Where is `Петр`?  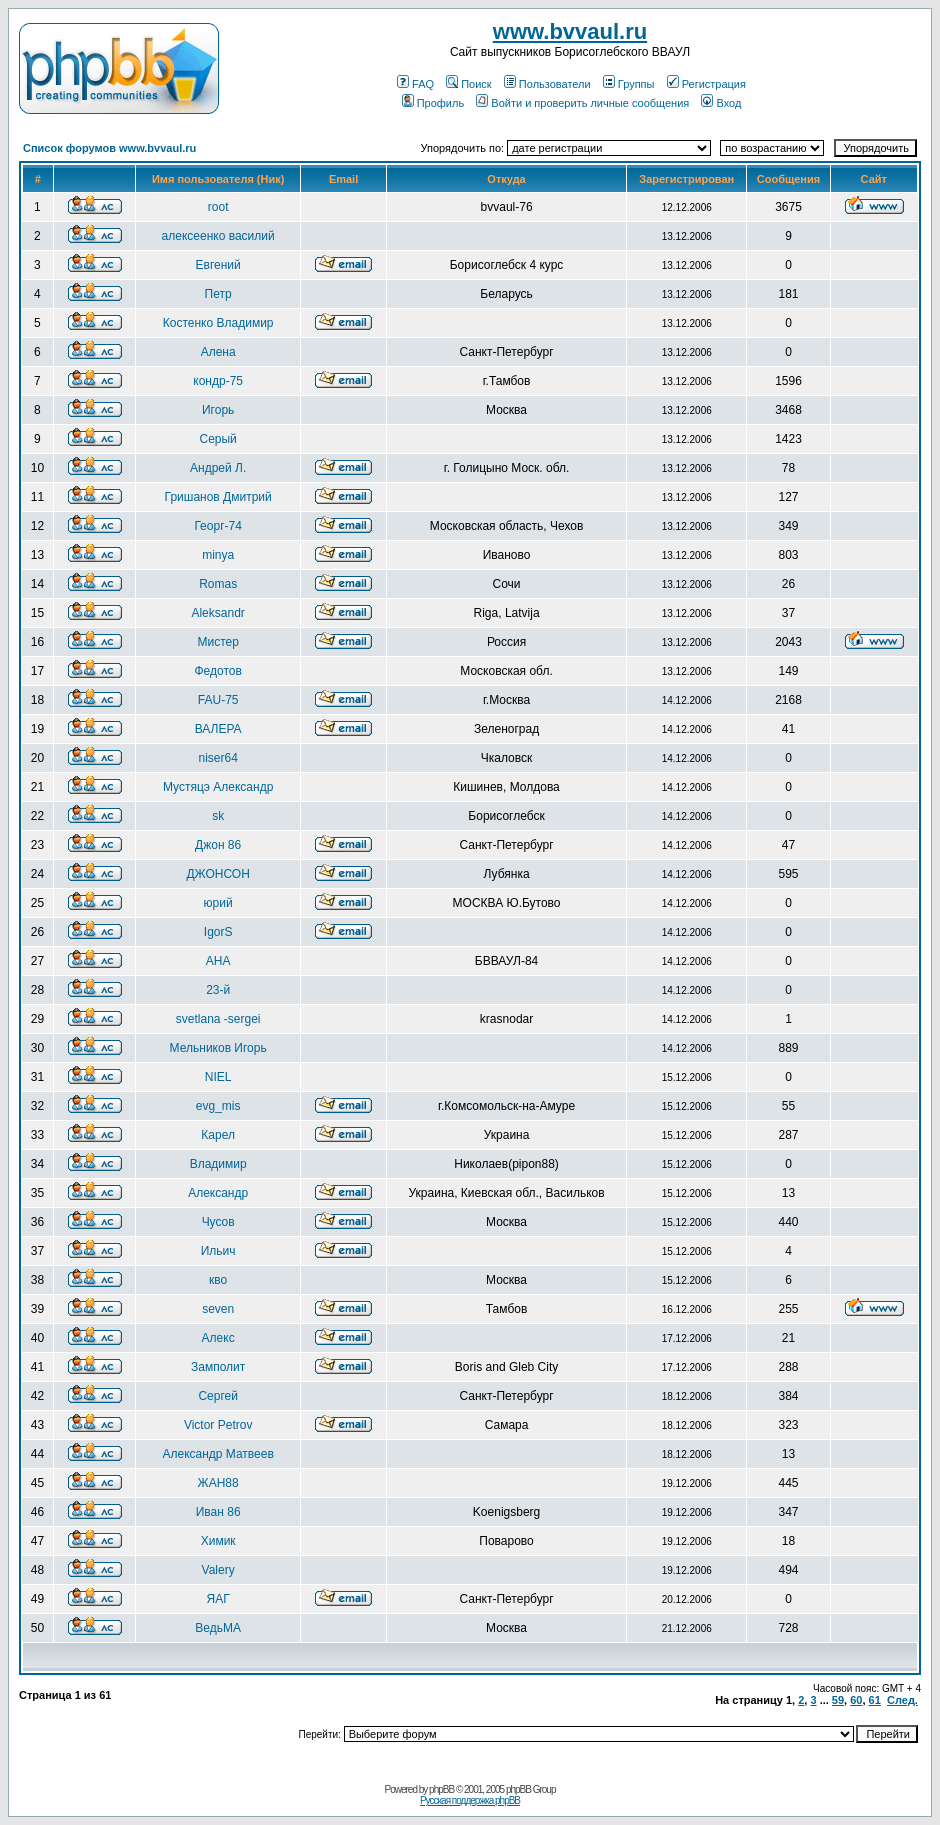 Петр is located at coordinates (218, 294).